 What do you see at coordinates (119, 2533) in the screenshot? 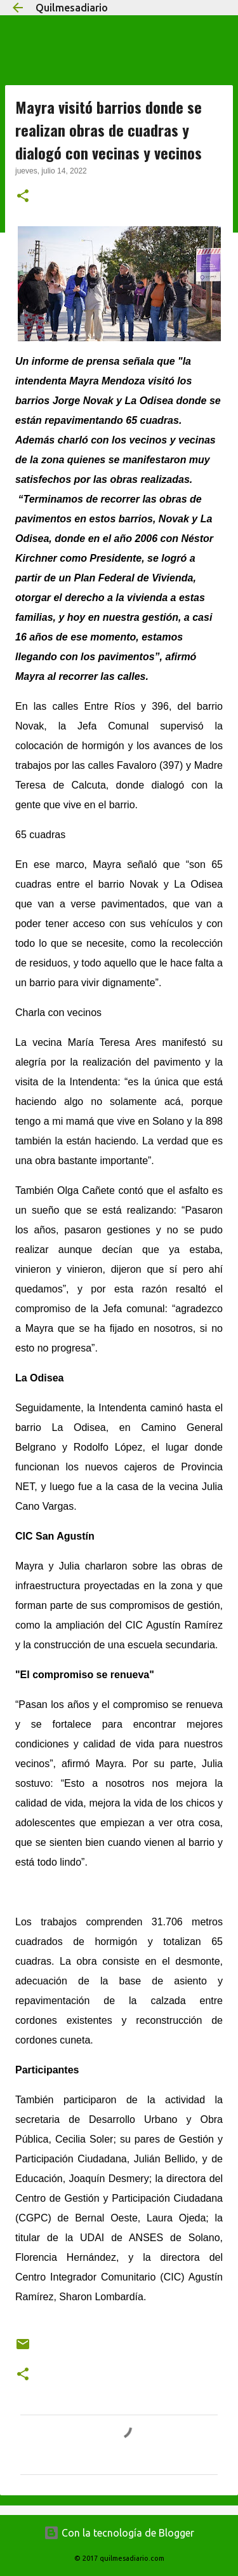
I see `Con la tecnología de Blogger` at bounding box center [119, 2533].